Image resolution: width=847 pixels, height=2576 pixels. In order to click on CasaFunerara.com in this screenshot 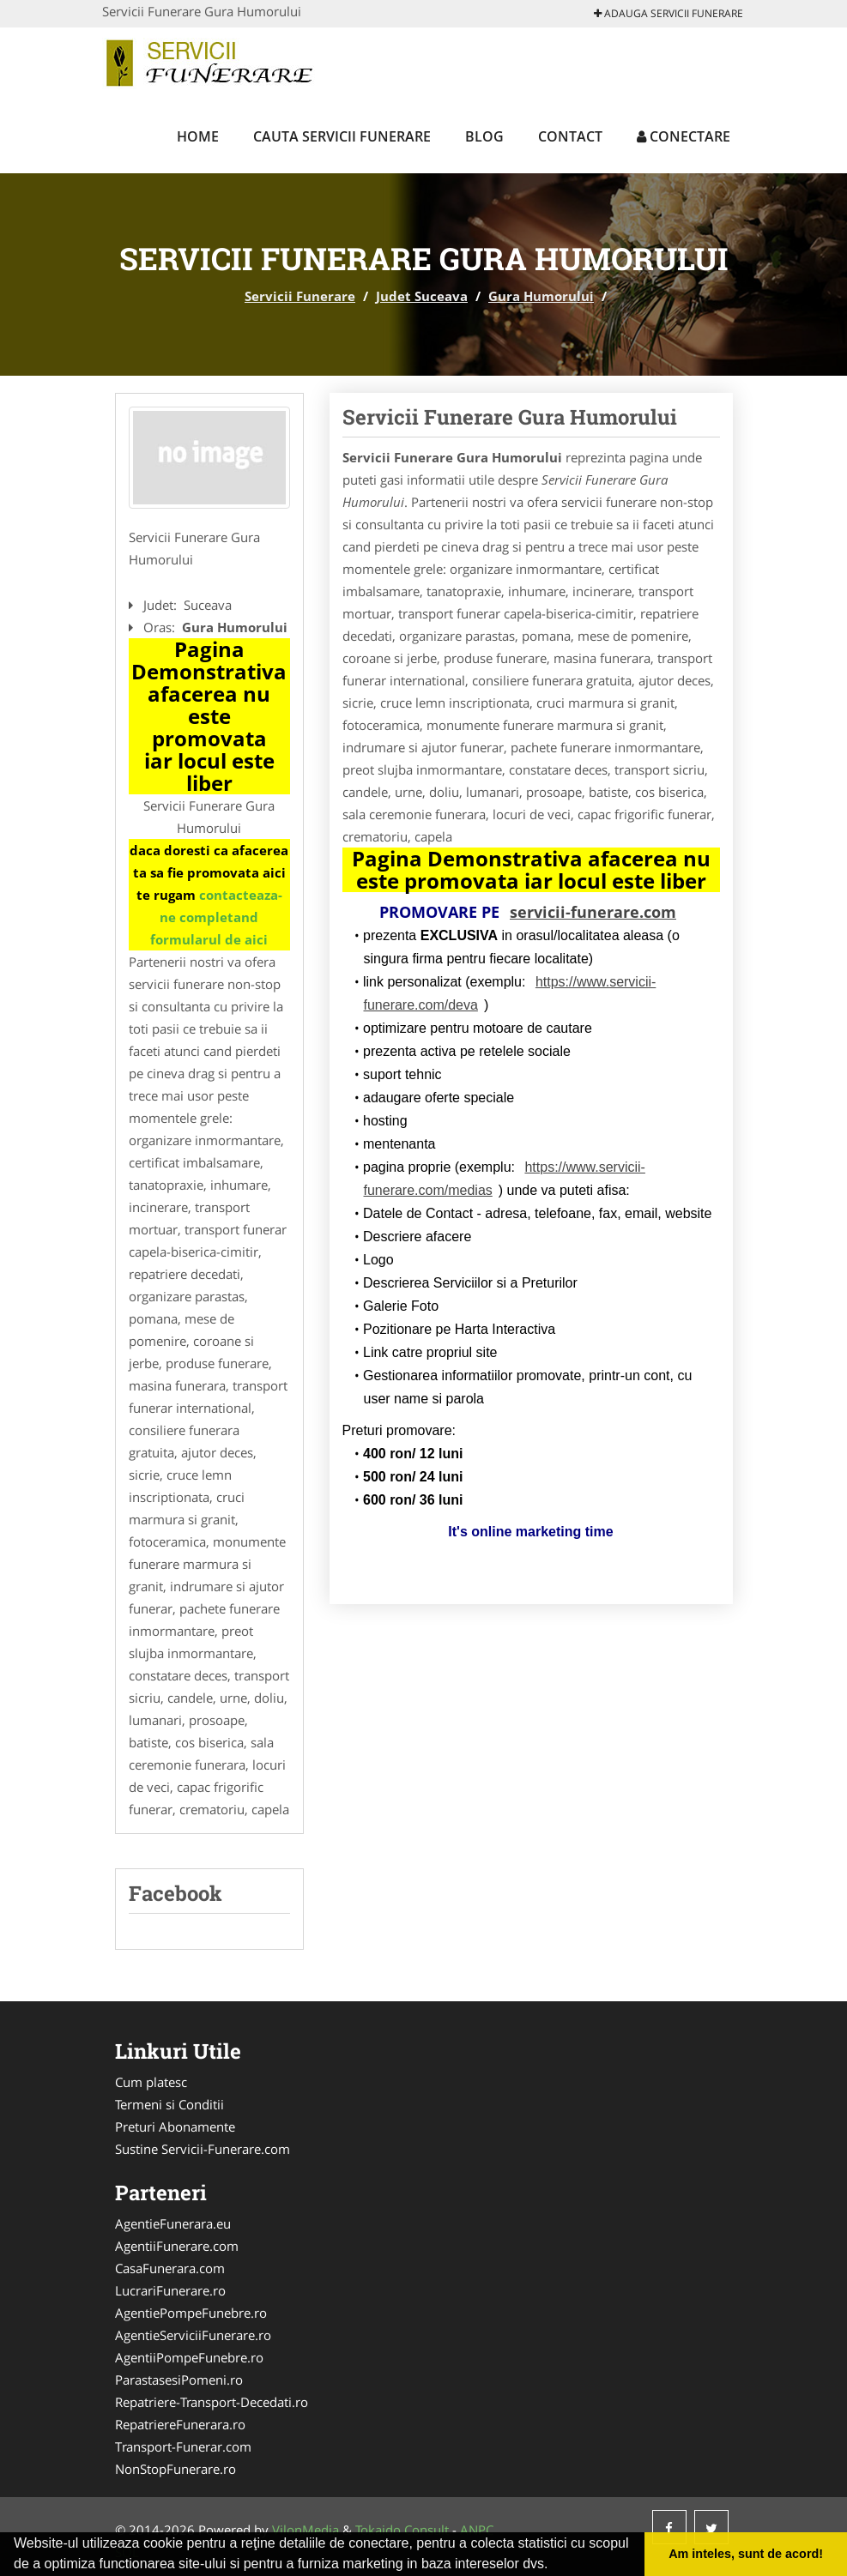, I will do `click(170, 2268)`.